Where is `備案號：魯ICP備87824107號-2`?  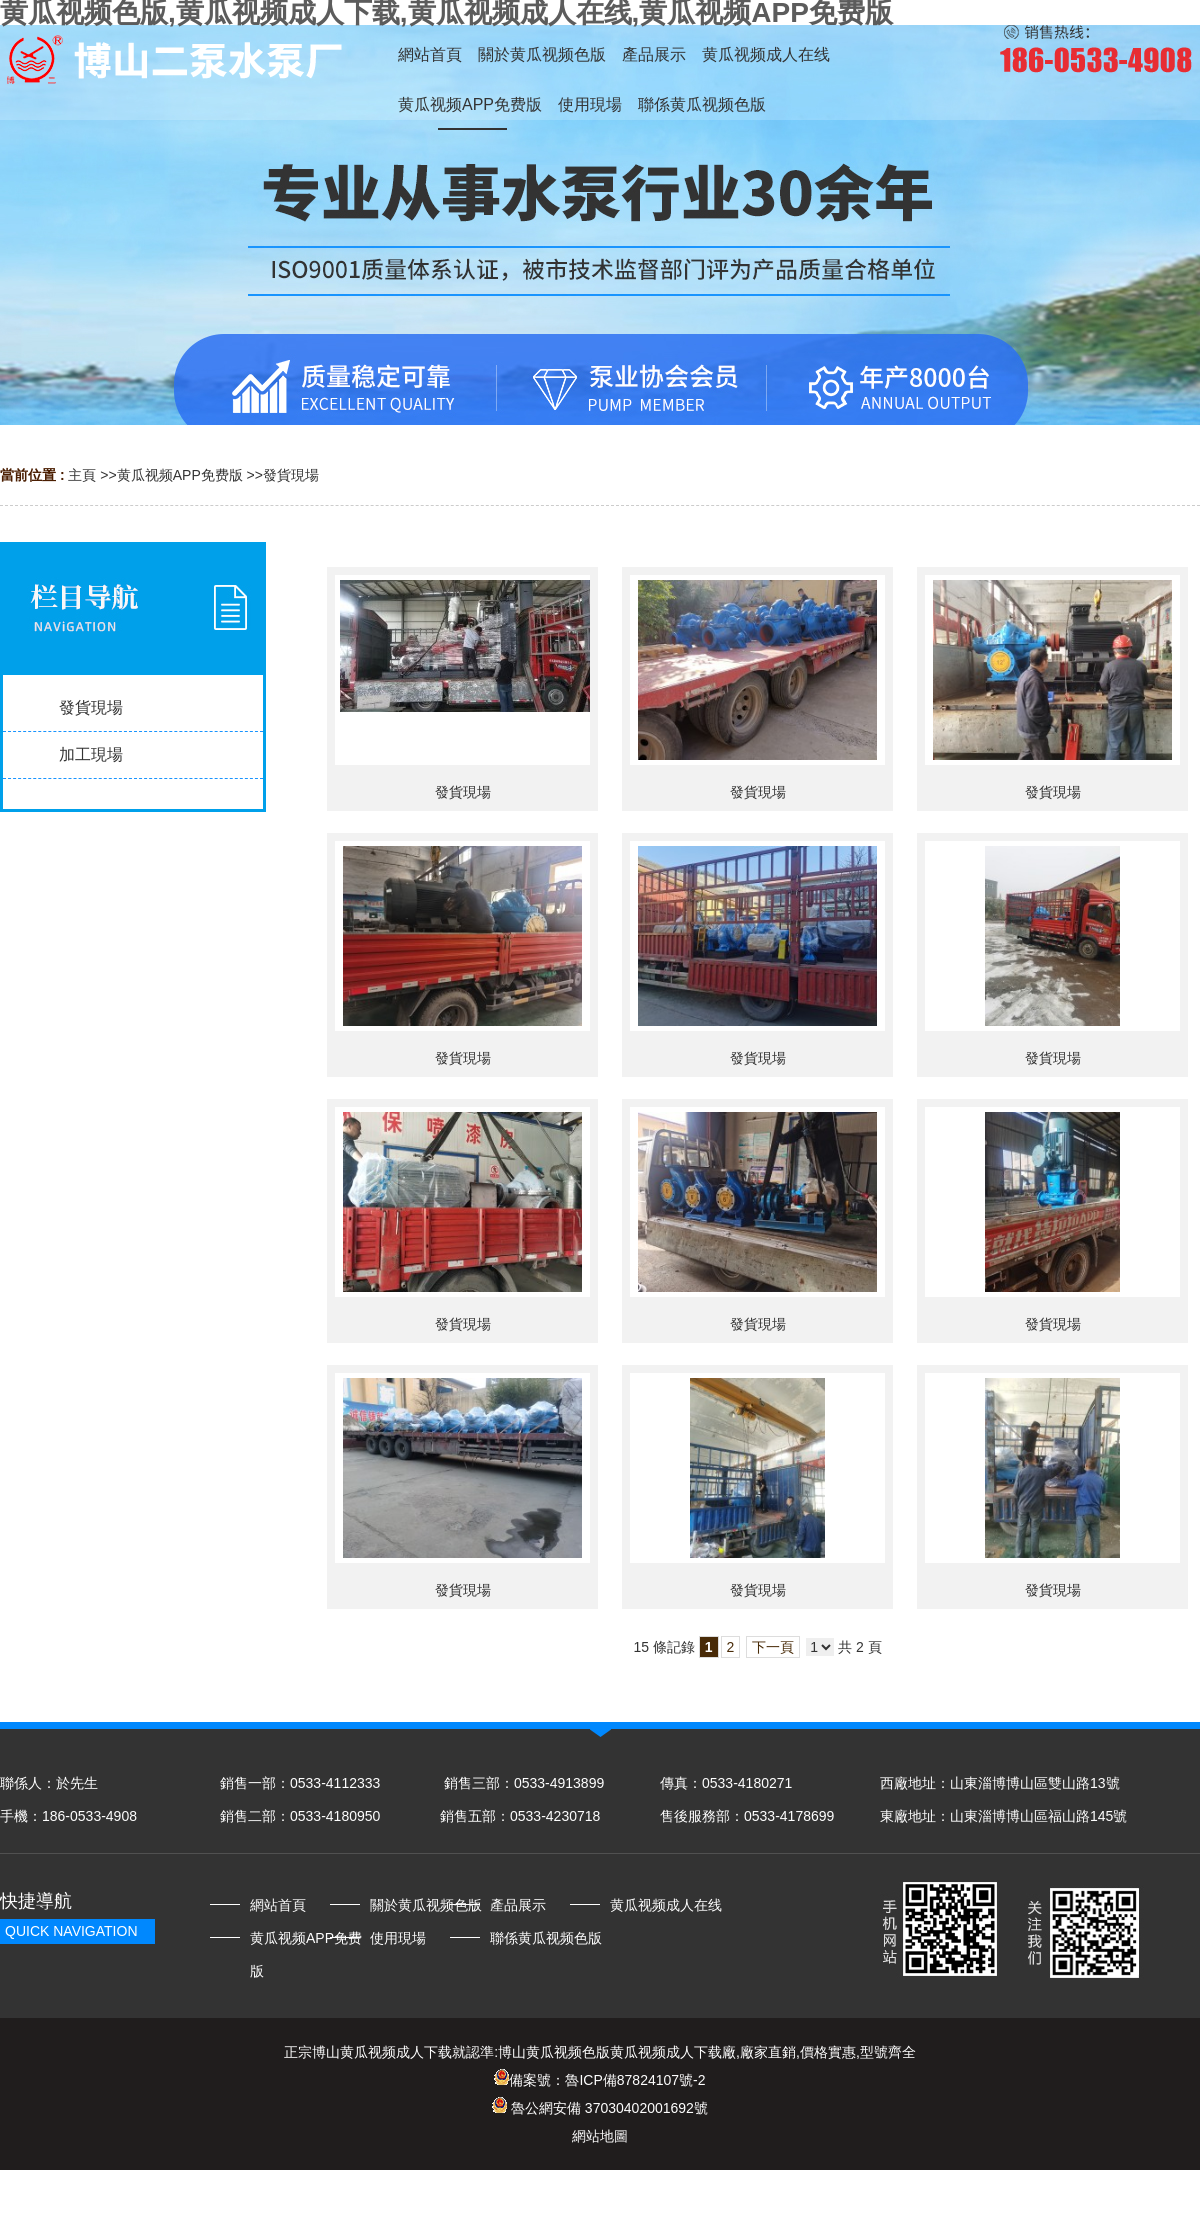
備案號：魯ICP備87824107號-2 is located at coordinates (599, 2080).